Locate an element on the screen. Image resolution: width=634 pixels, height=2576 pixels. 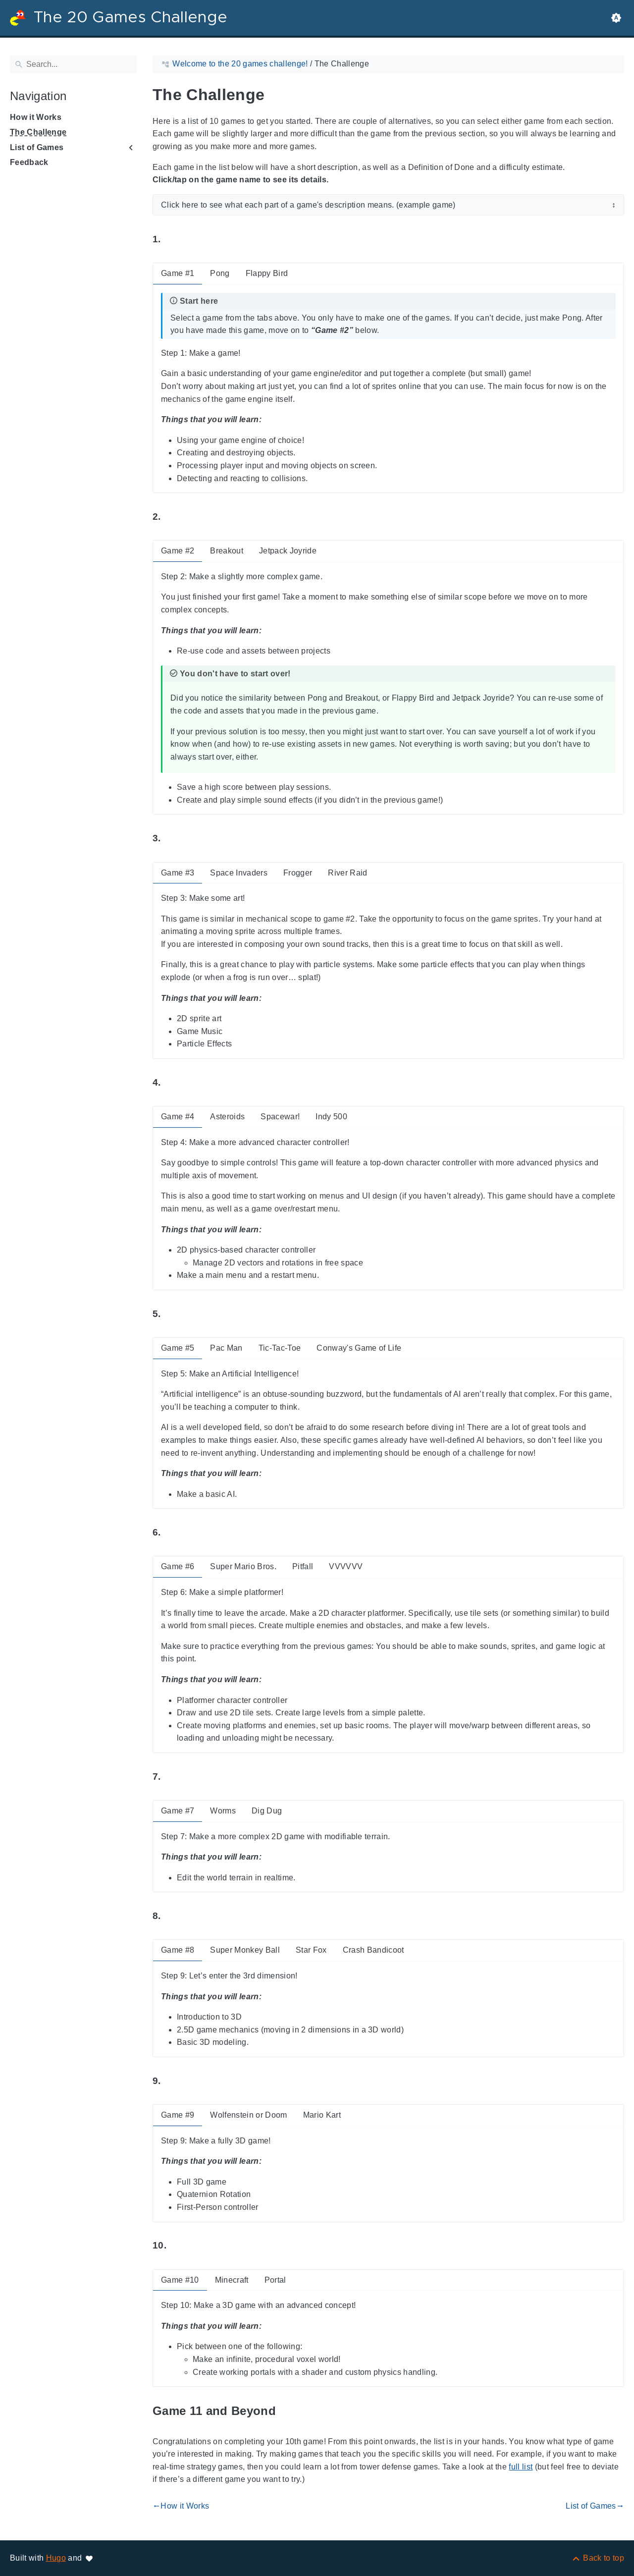
River Raid is located at coordinates (347, 873).